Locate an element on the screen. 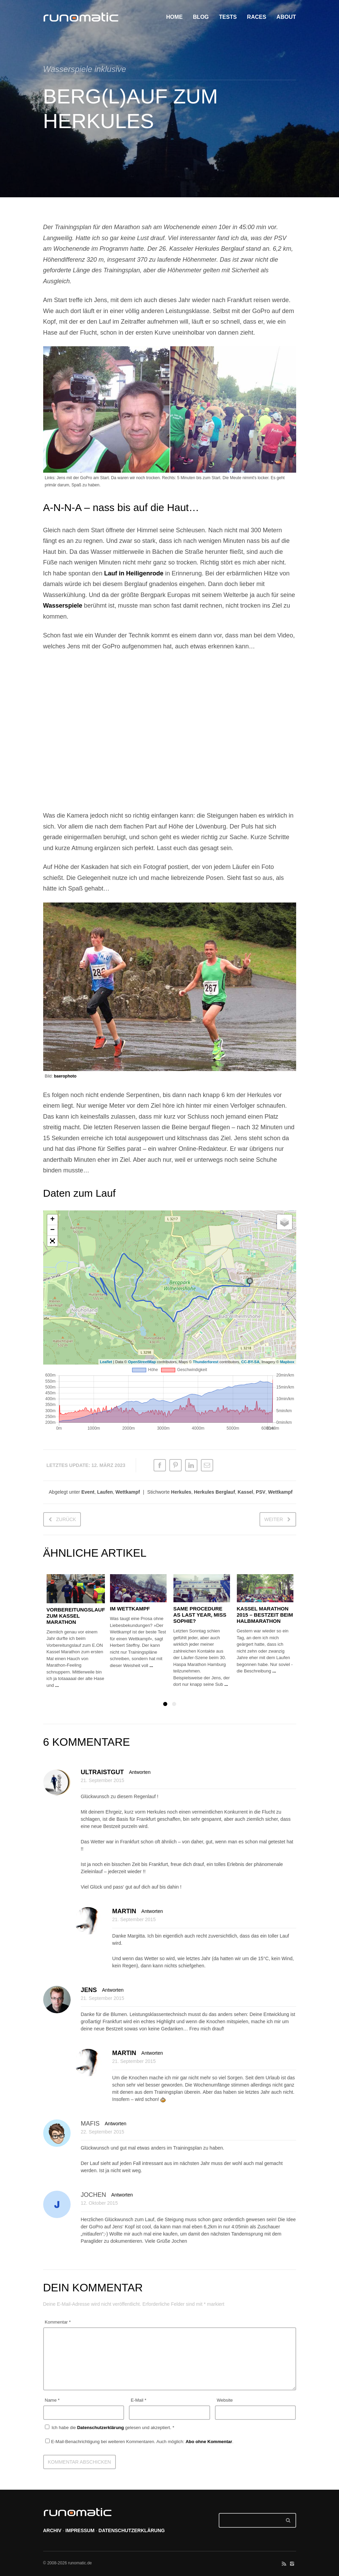 The image size is (339, 2576). Kassel is located at coordinates (245, 1492).